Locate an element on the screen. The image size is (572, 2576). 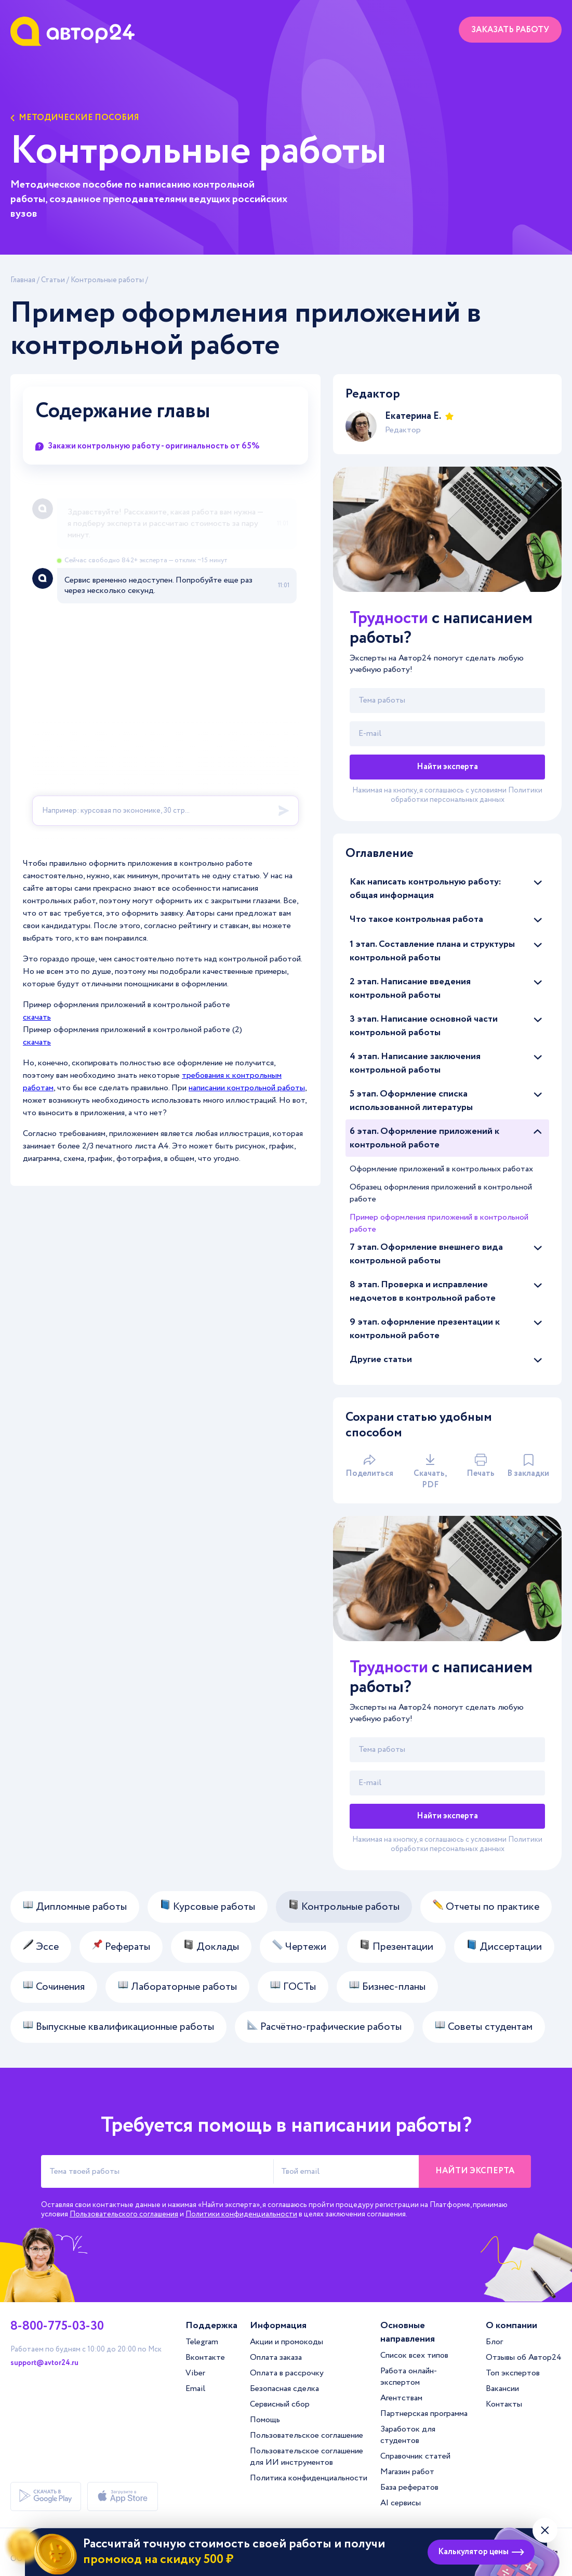
ГОСТы is located at coordinates (293, 1986).